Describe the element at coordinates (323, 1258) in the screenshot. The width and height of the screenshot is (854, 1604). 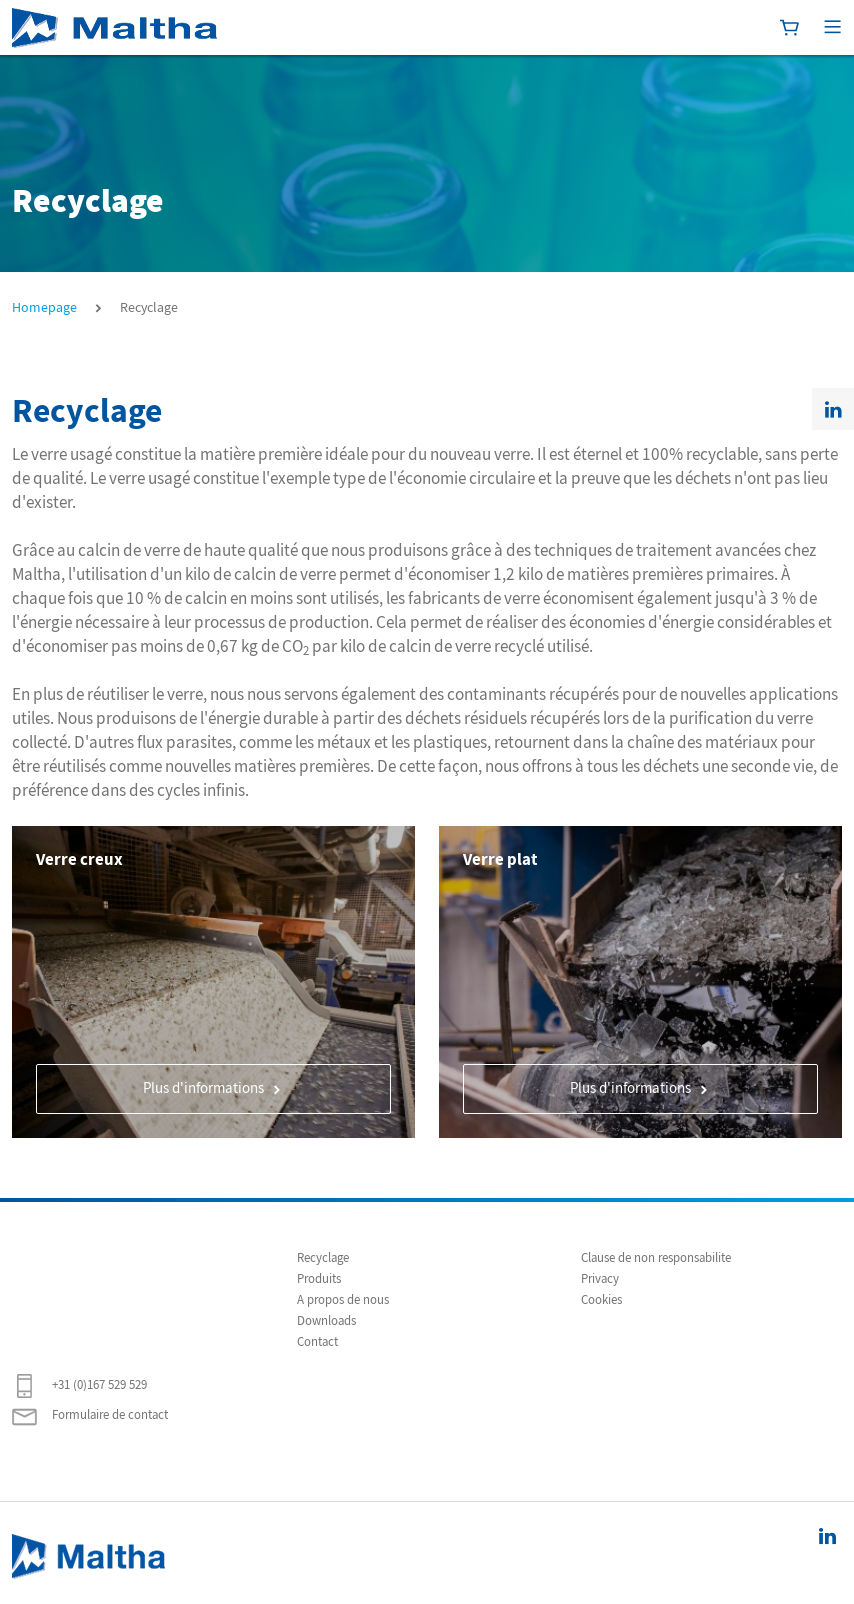
I see `Recyclage` at that location.